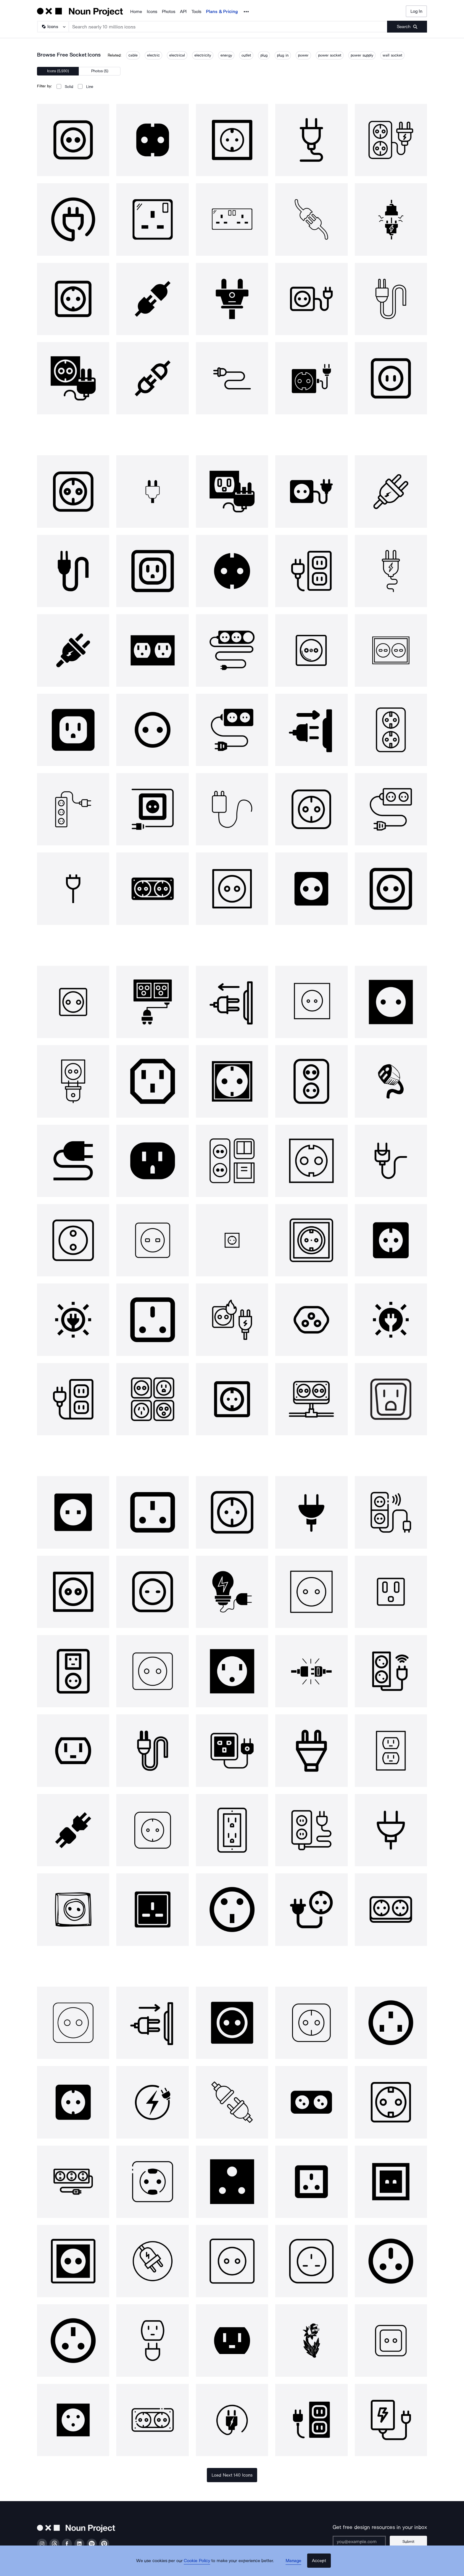  I want to click on Photos, so click(168, 11).